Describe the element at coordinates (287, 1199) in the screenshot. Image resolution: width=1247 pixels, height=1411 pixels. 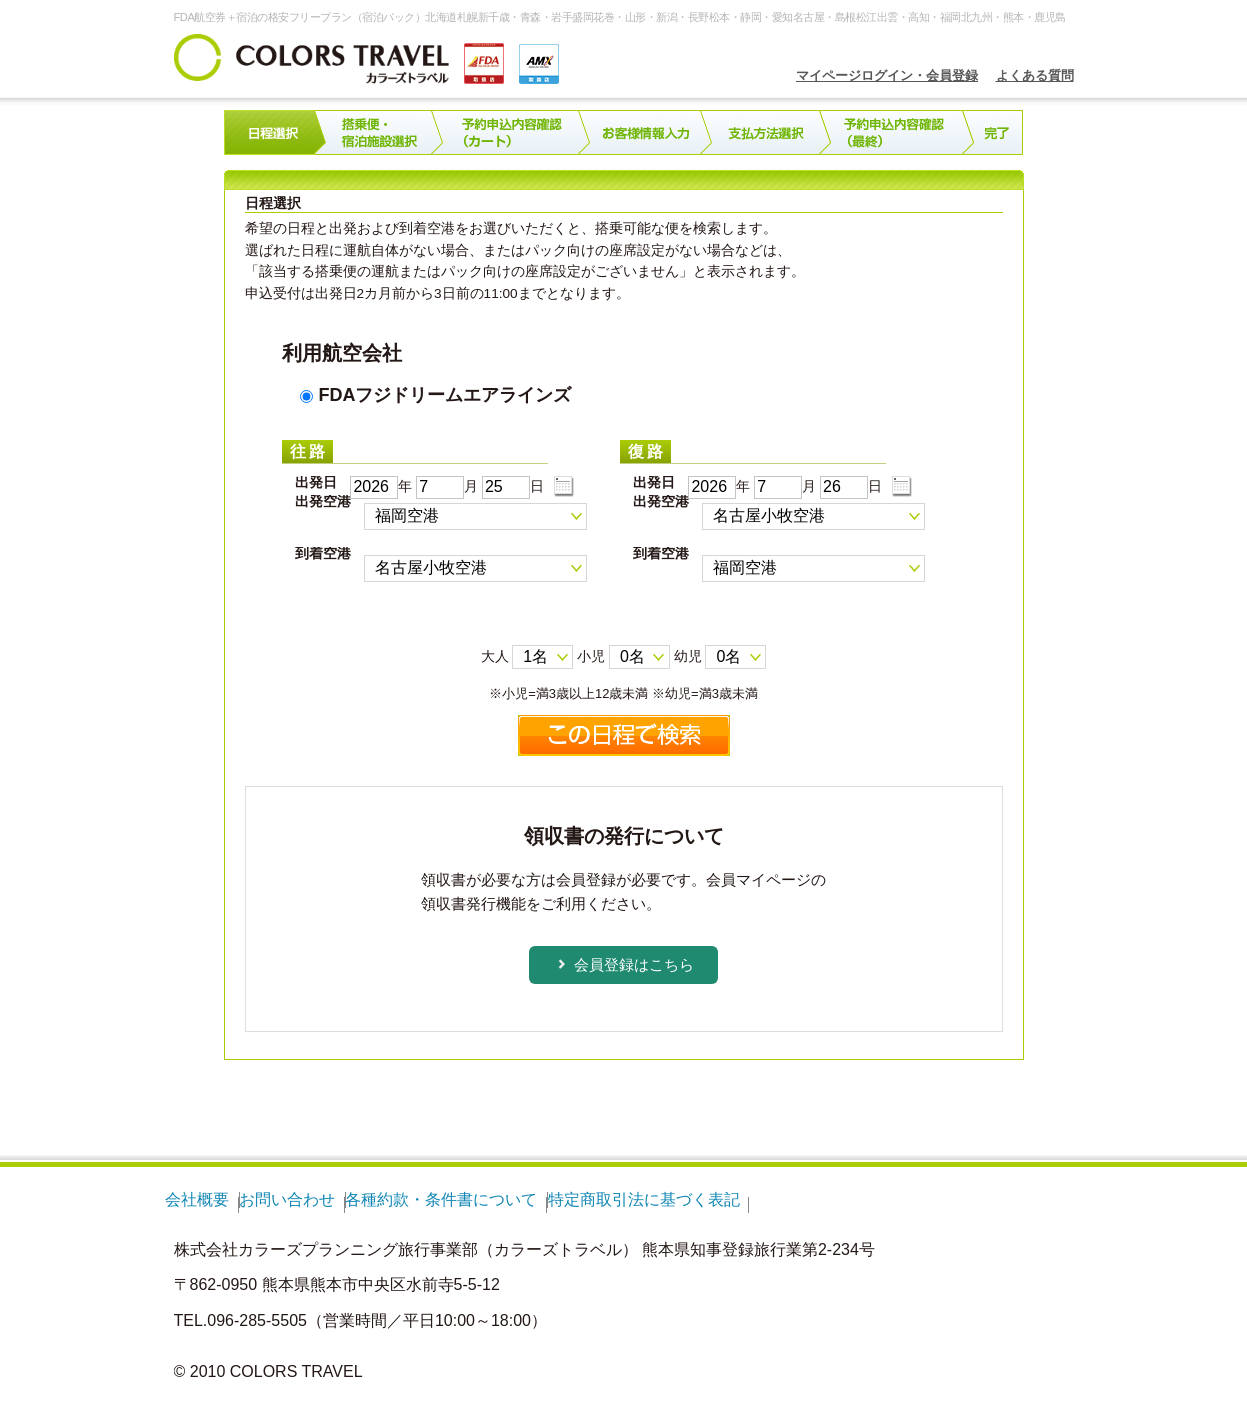
I see `お問い合わせ` at that location.